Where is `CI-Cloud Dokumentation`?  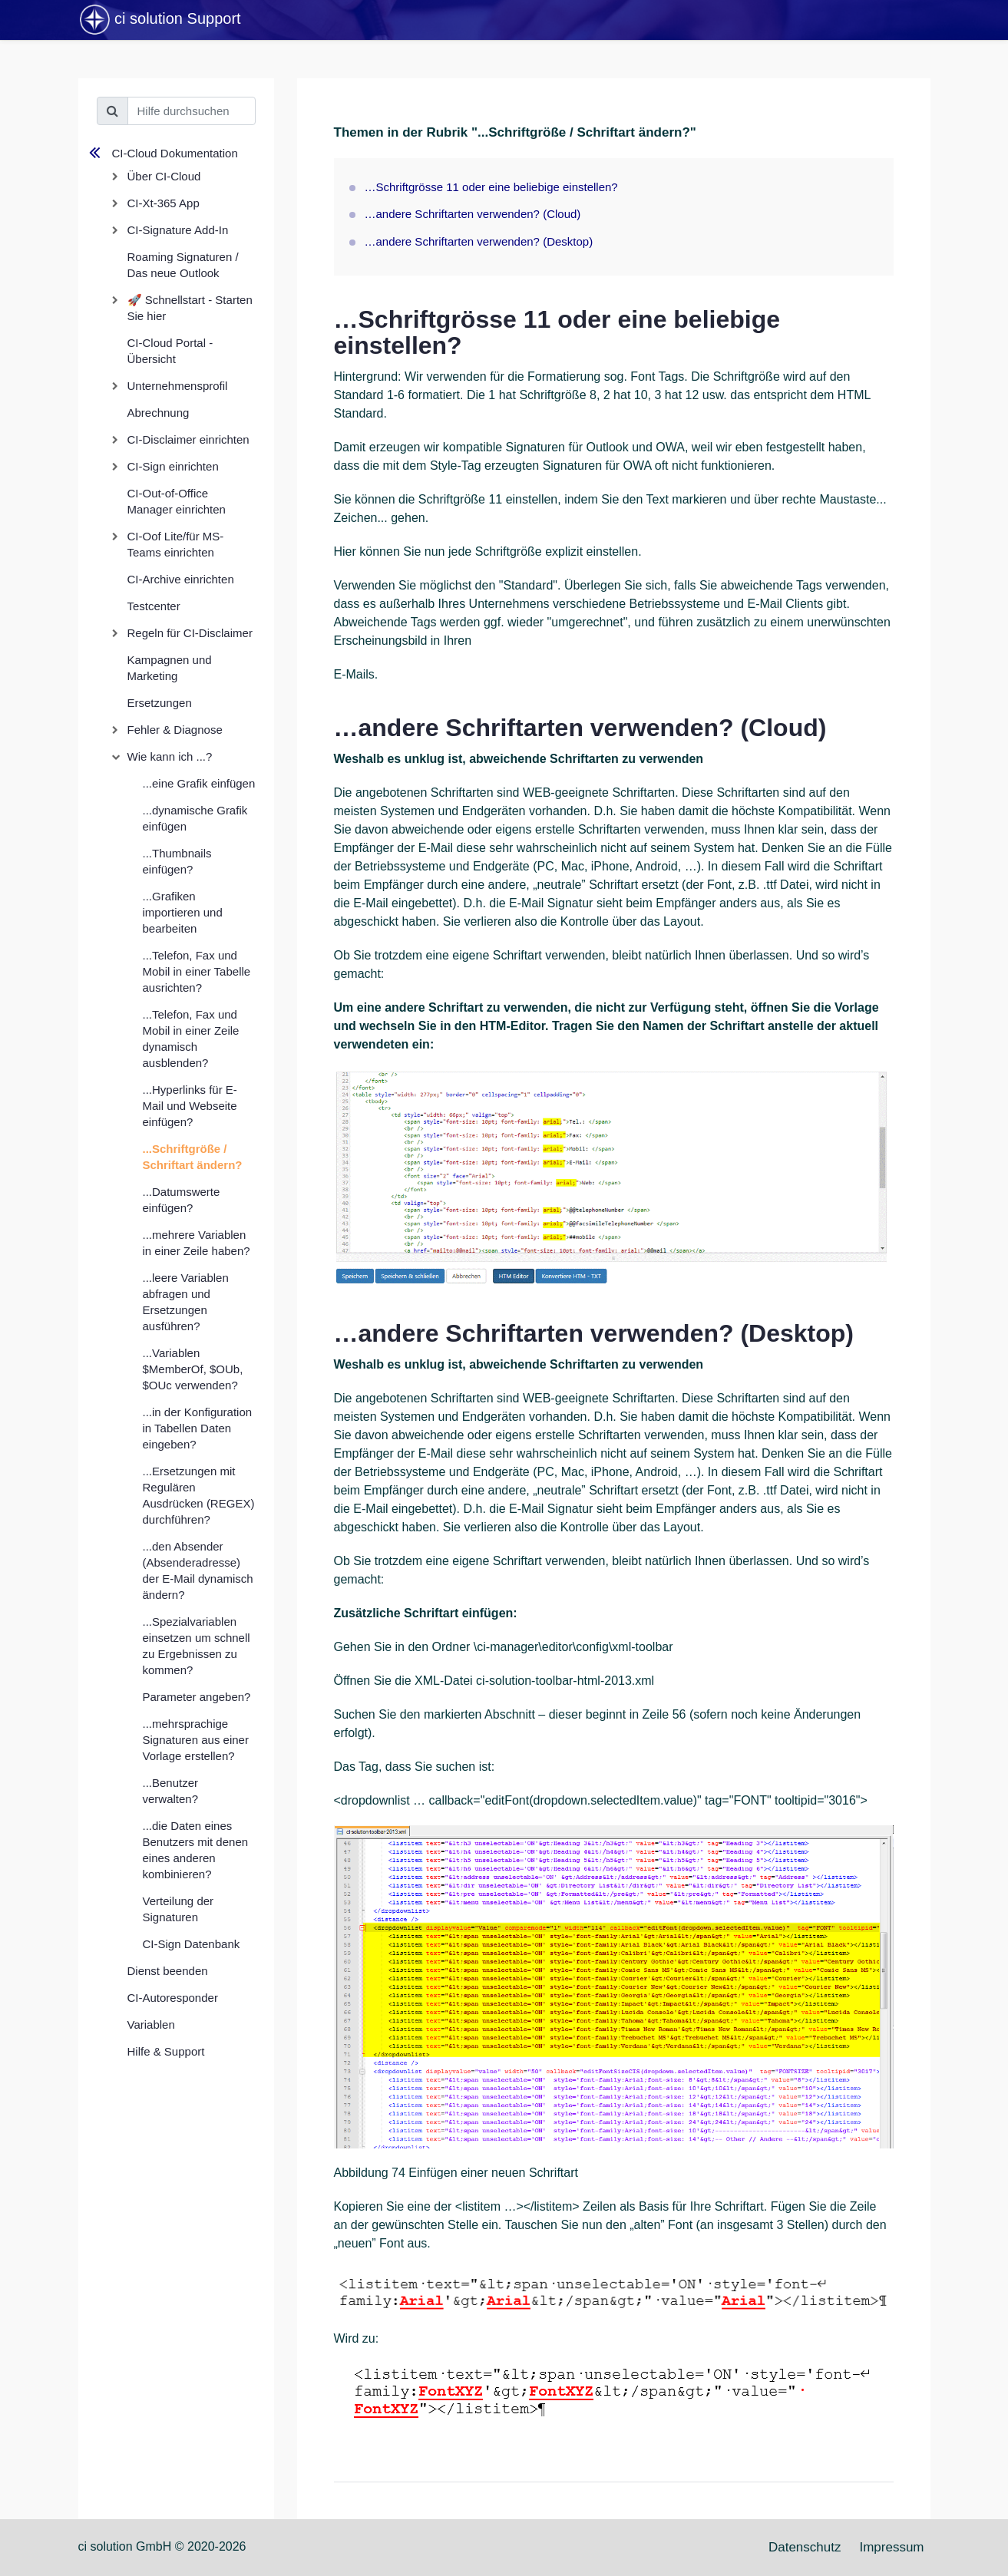
CI-Cloud Dokumentation is located at coordinates (175, 153).